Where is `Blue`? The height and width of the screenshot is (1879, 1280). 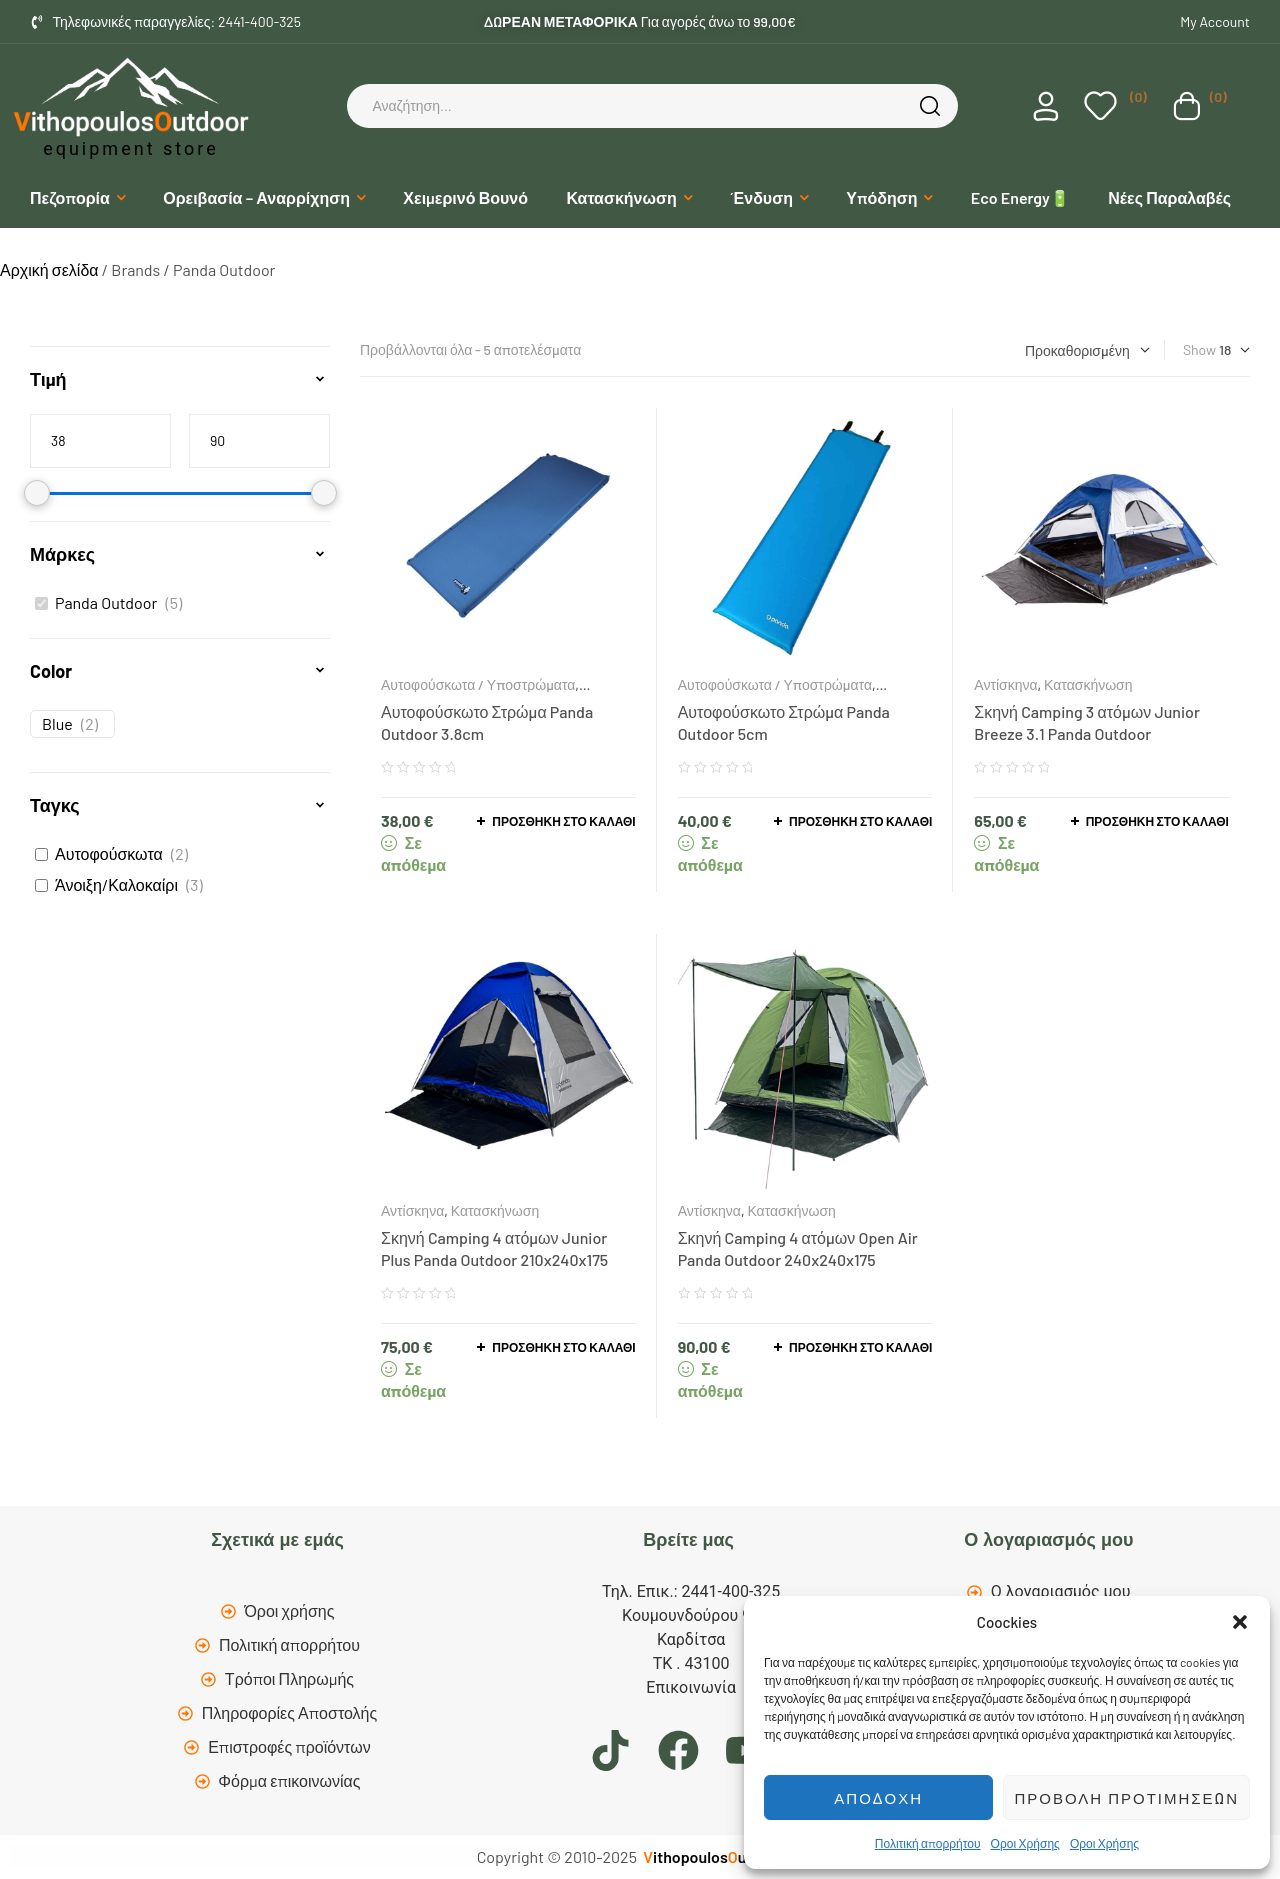 Blue is located at coordinates (57, 723).